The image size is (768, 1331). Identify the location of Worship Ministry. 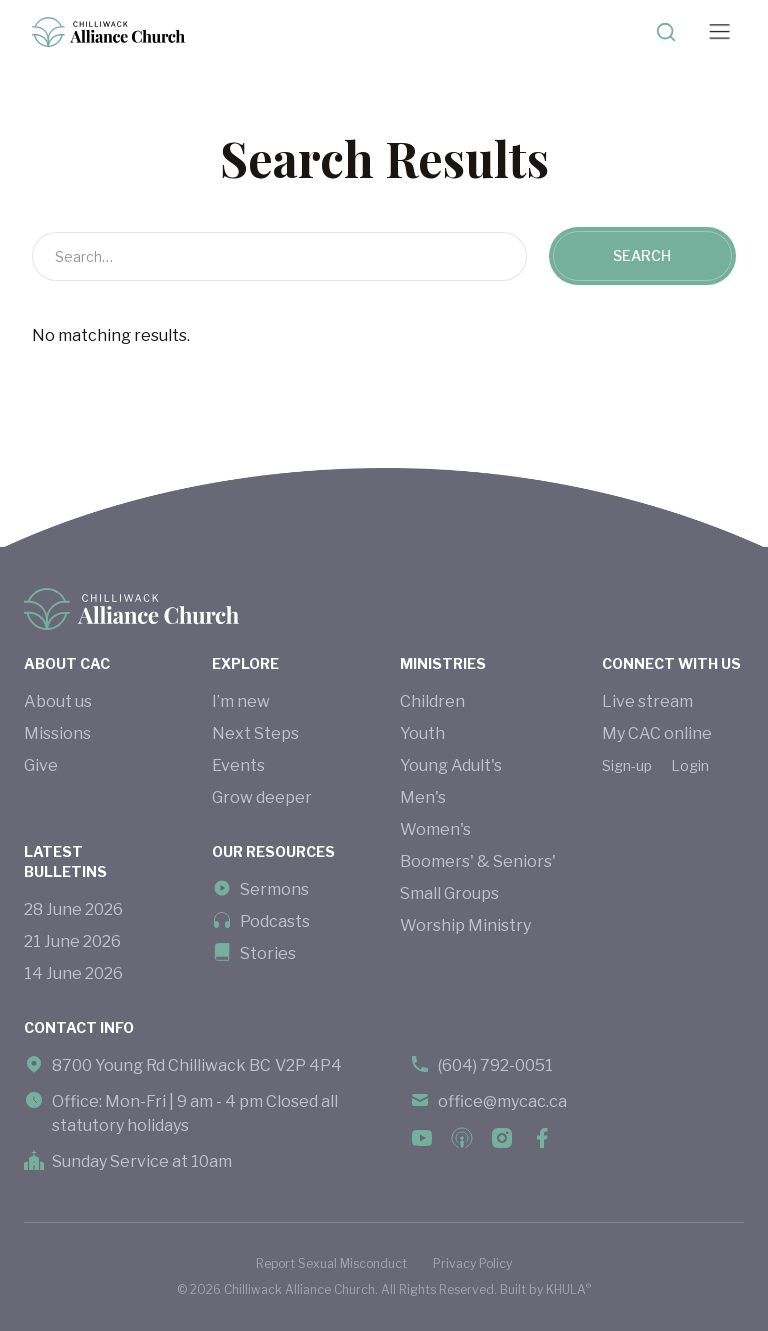
(465, 925).